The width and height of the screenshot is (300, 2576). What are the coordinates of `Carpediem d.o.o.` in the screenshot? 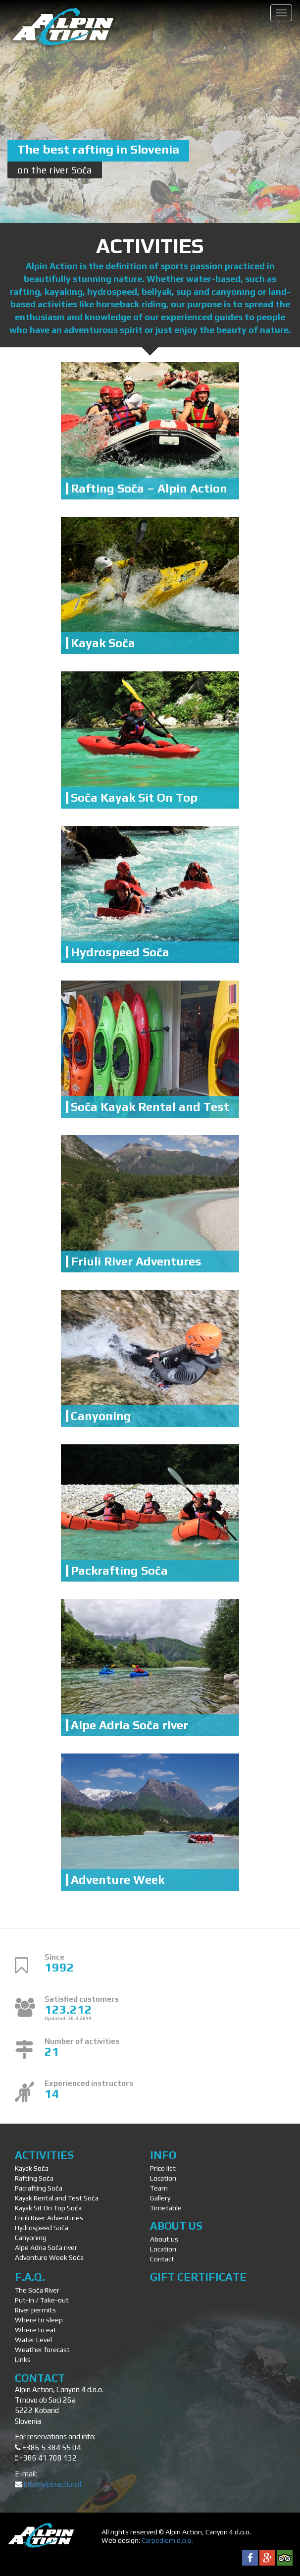 It's located at (167, 2540).